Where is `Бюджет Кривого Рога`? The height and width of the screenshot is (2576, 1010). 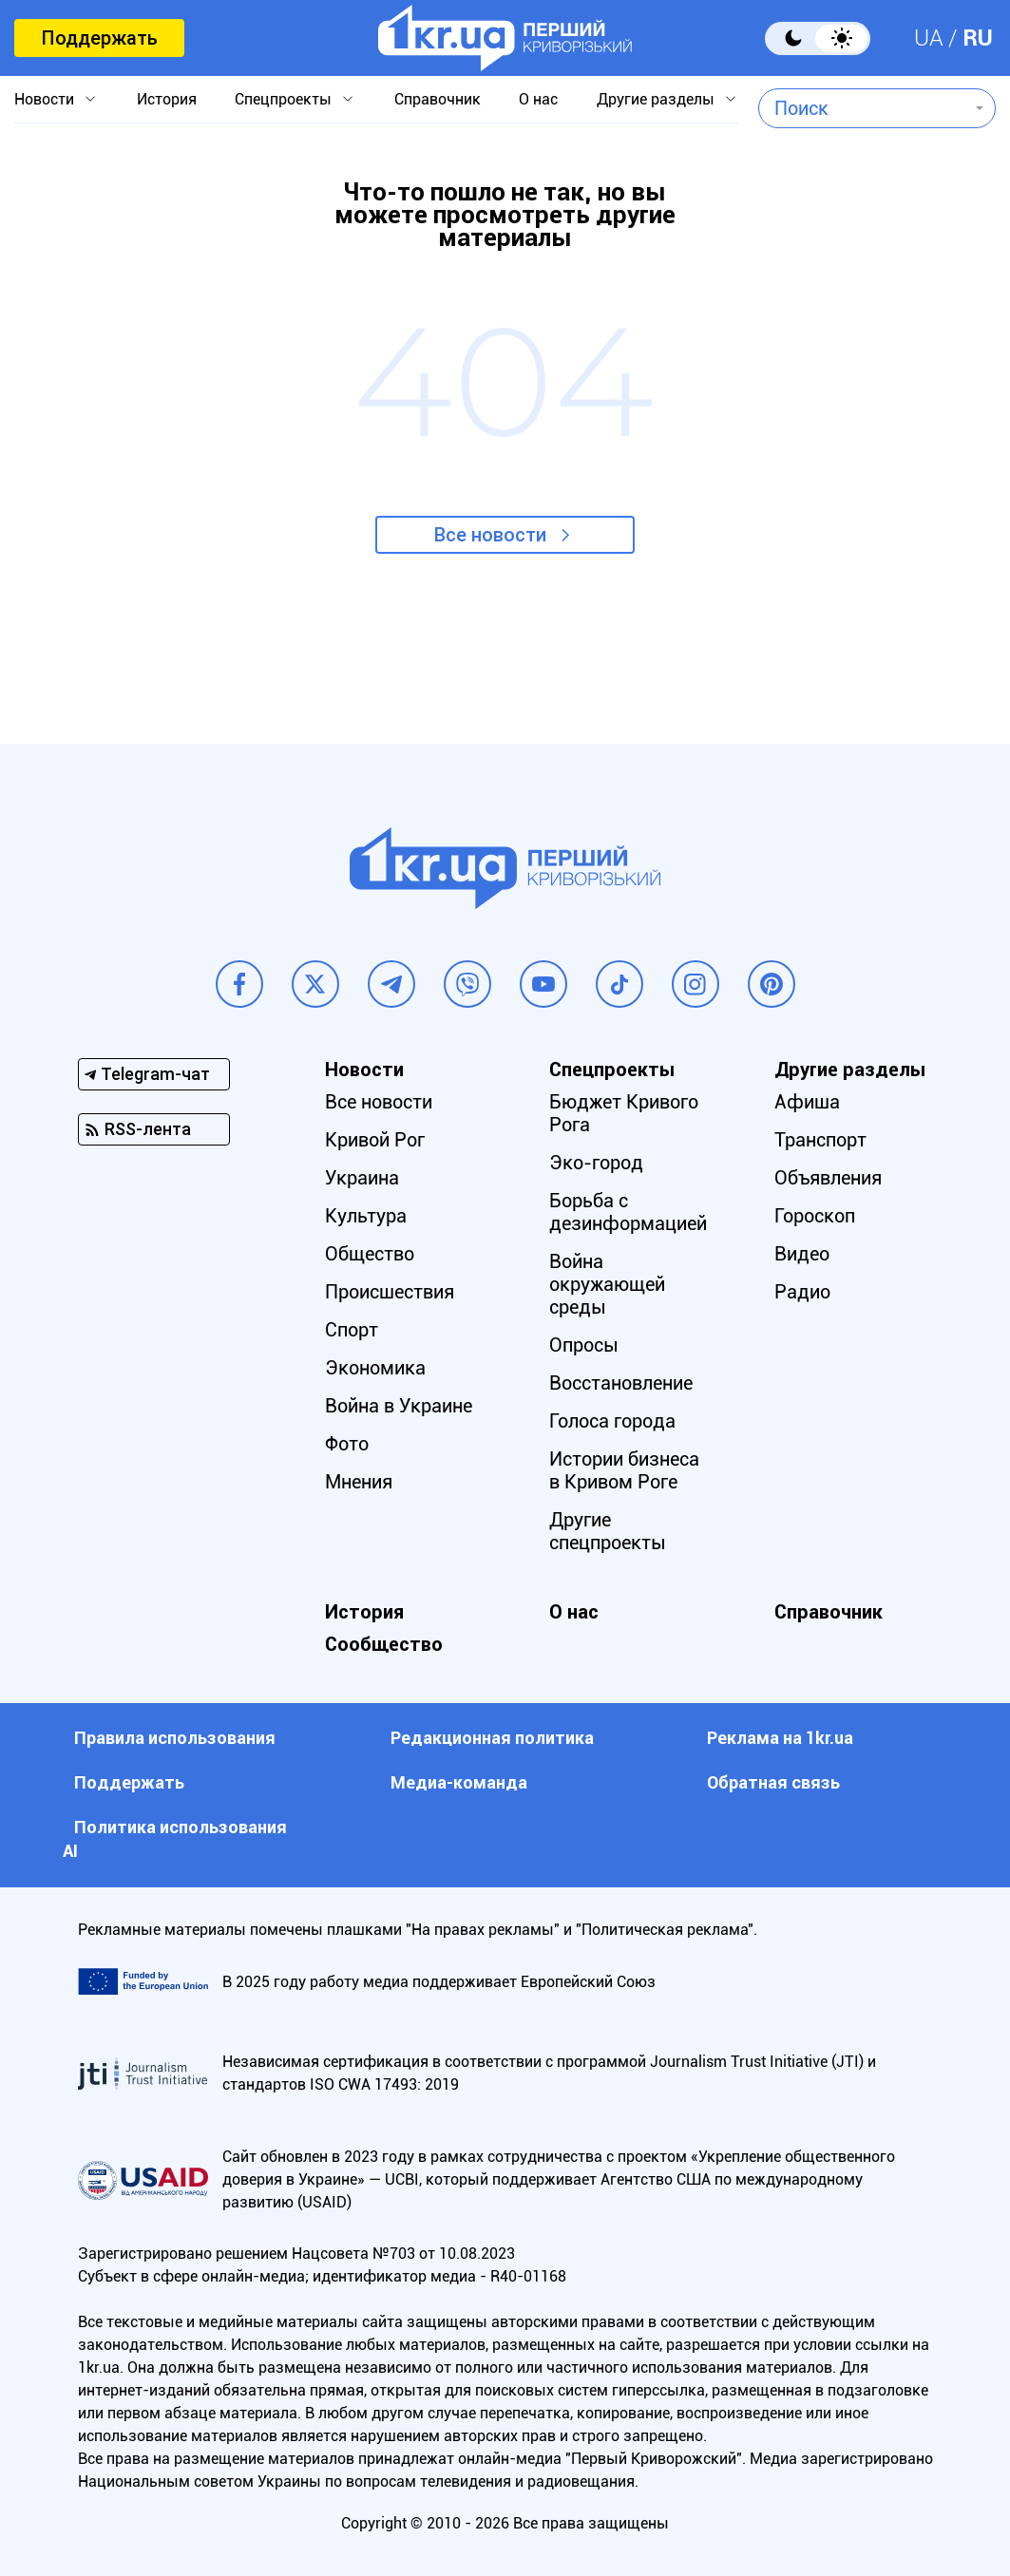 Бюджет Кривого Рога is located at coordinates (623, 1113).